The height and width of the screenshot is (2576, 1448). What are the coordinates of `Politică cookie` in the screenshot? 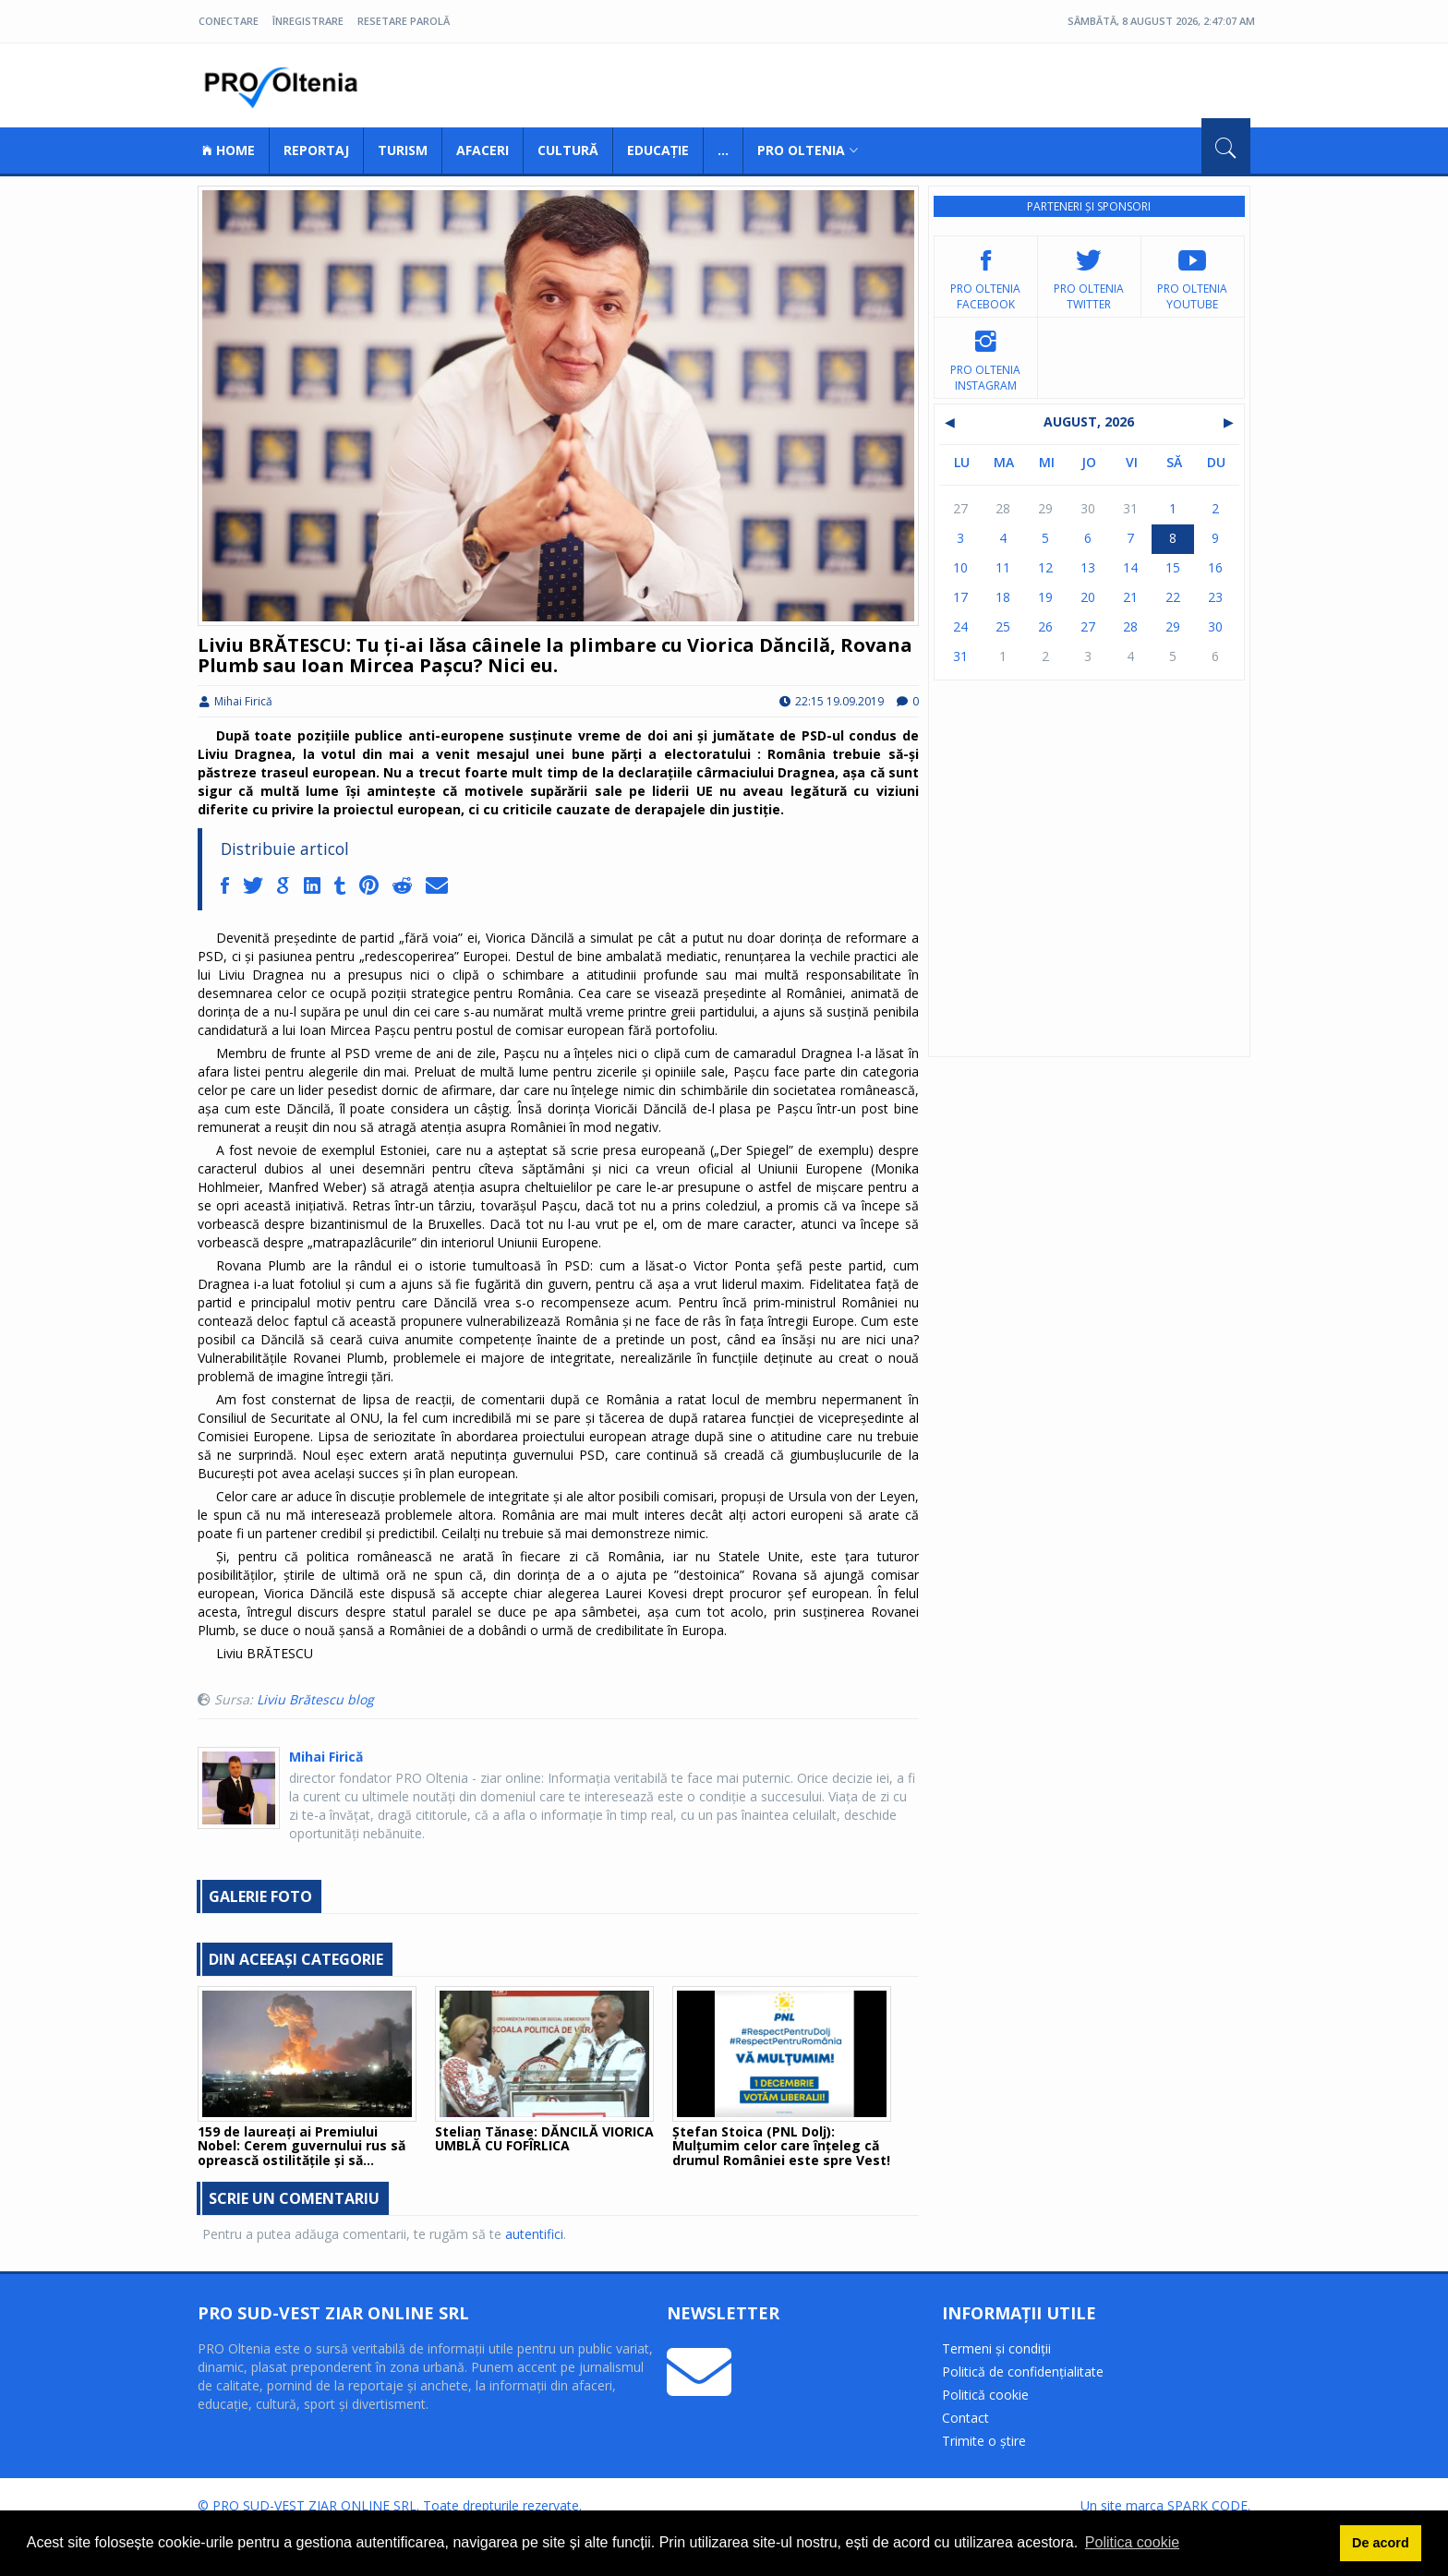 It's located at (985, 2394).